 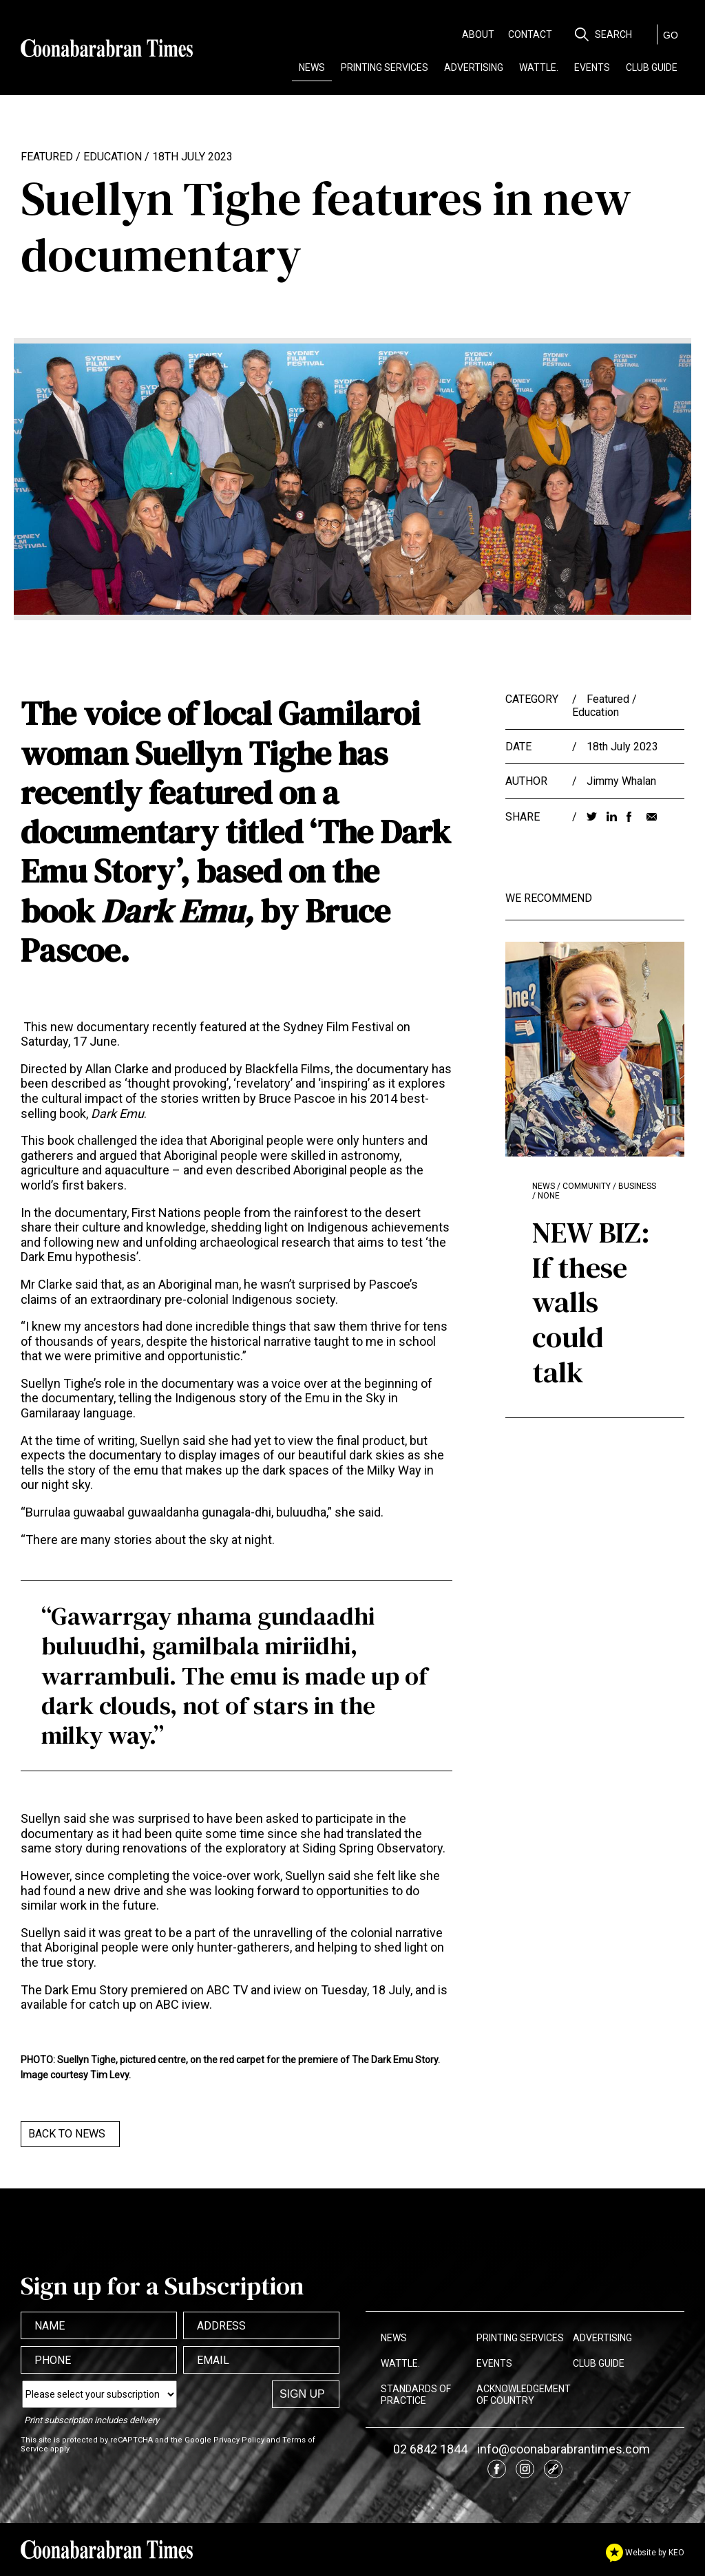 I want to click on Name, so click(x=49, y=2325).